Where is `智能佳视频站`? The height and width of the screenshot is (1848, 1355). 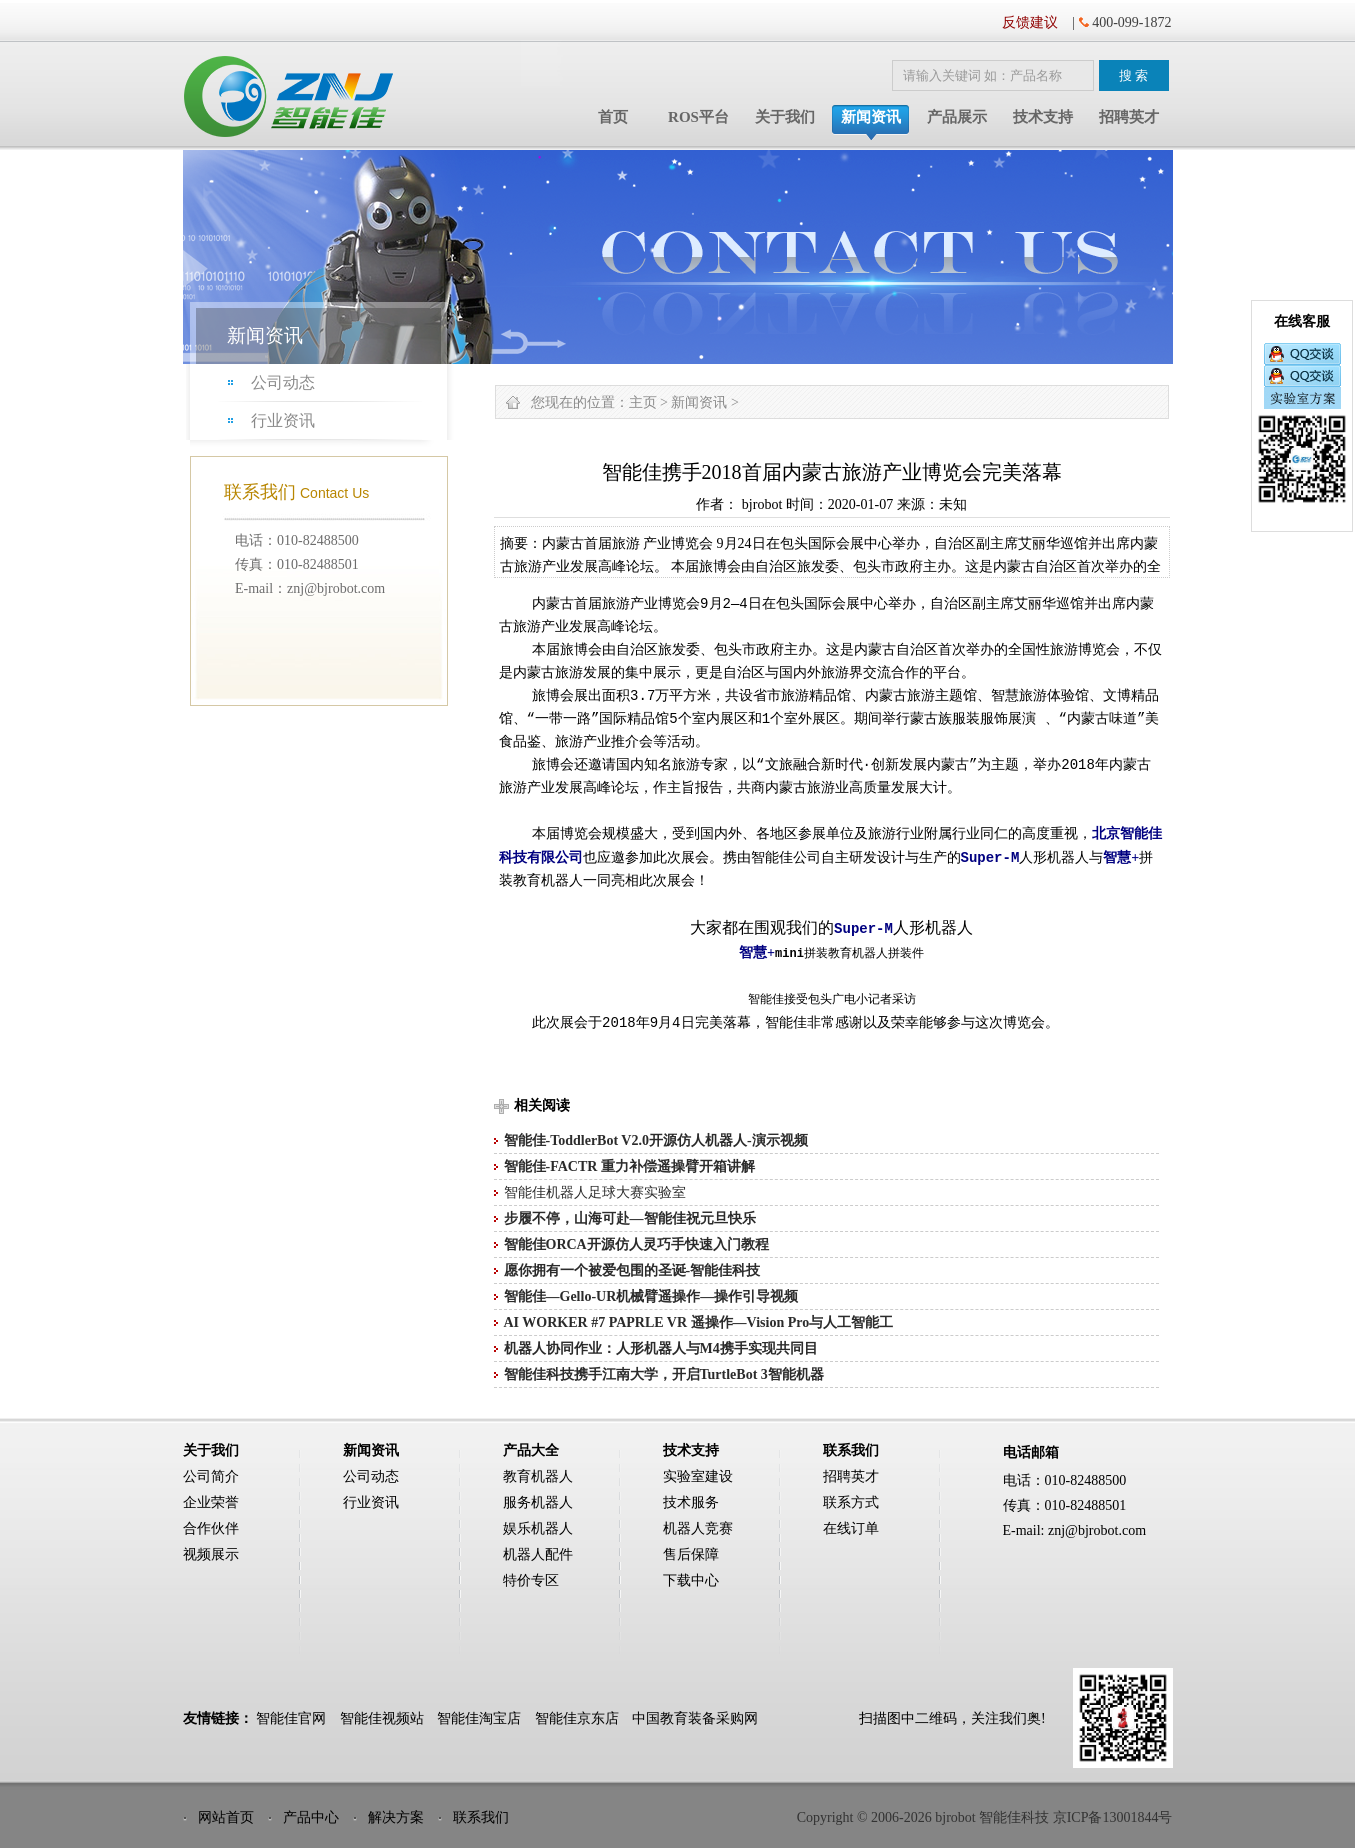 智能佳视频站 is located at coordinates (382, 1718).